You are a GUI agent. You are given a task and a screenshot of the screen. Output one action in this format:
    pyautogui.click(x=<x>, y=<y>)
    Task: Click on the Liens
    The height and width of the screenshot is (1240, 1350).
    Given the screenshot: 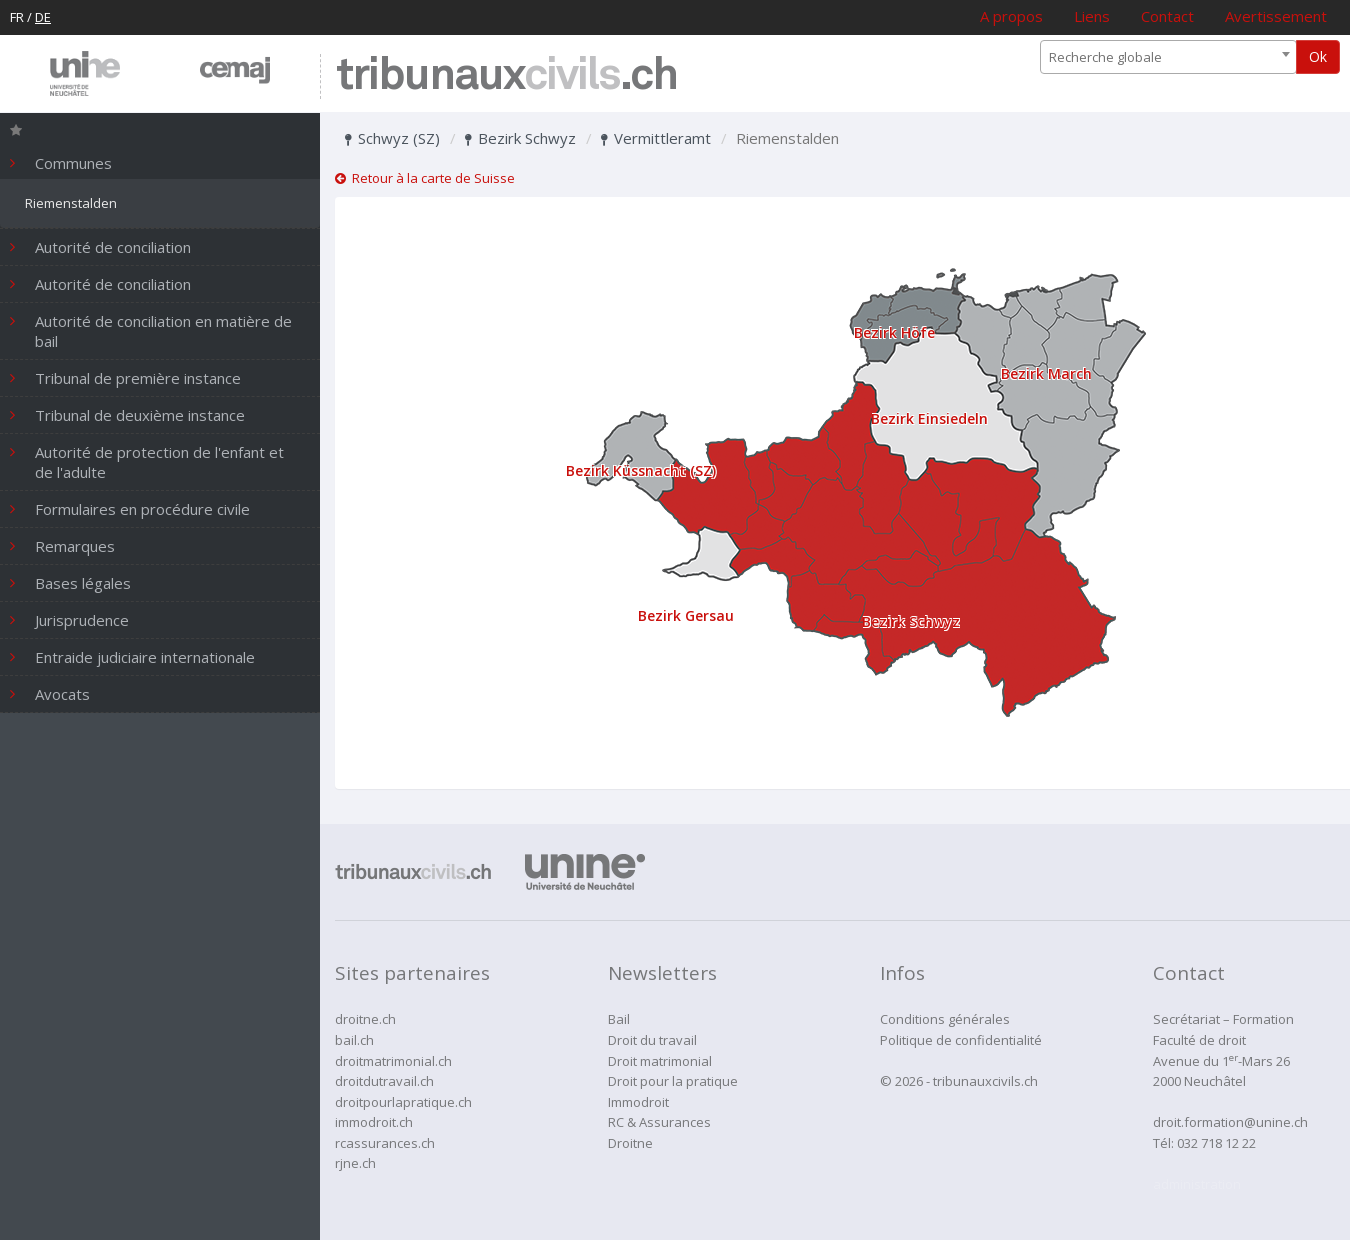 What is the action you would take?
    pyautogui.click(x=1092, y=16)
    